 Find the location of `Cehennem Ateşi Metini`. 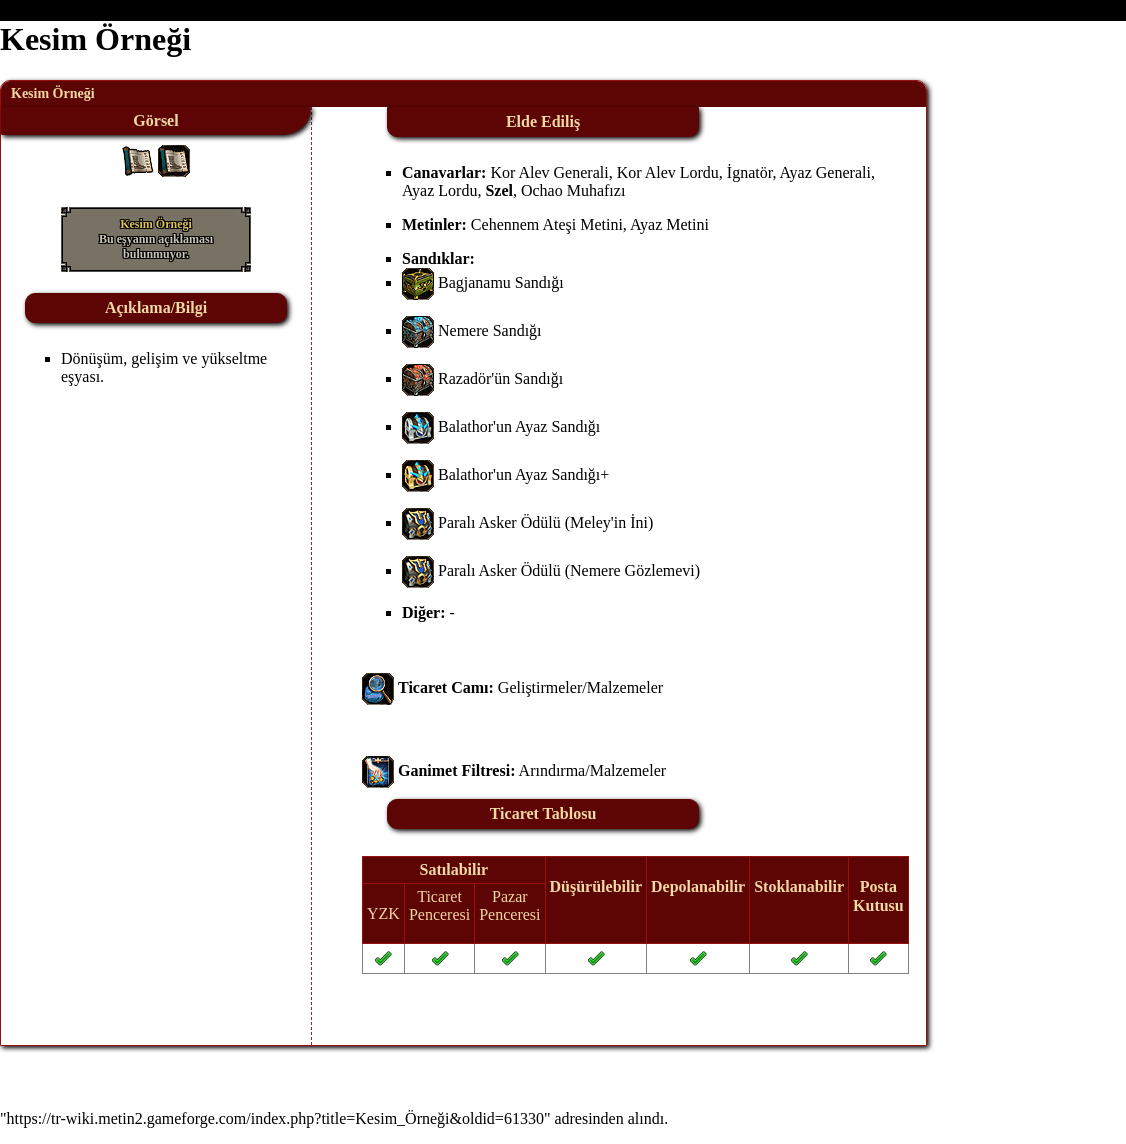

Cehennem Ateşi Metini is located at coordinates (547, 224).